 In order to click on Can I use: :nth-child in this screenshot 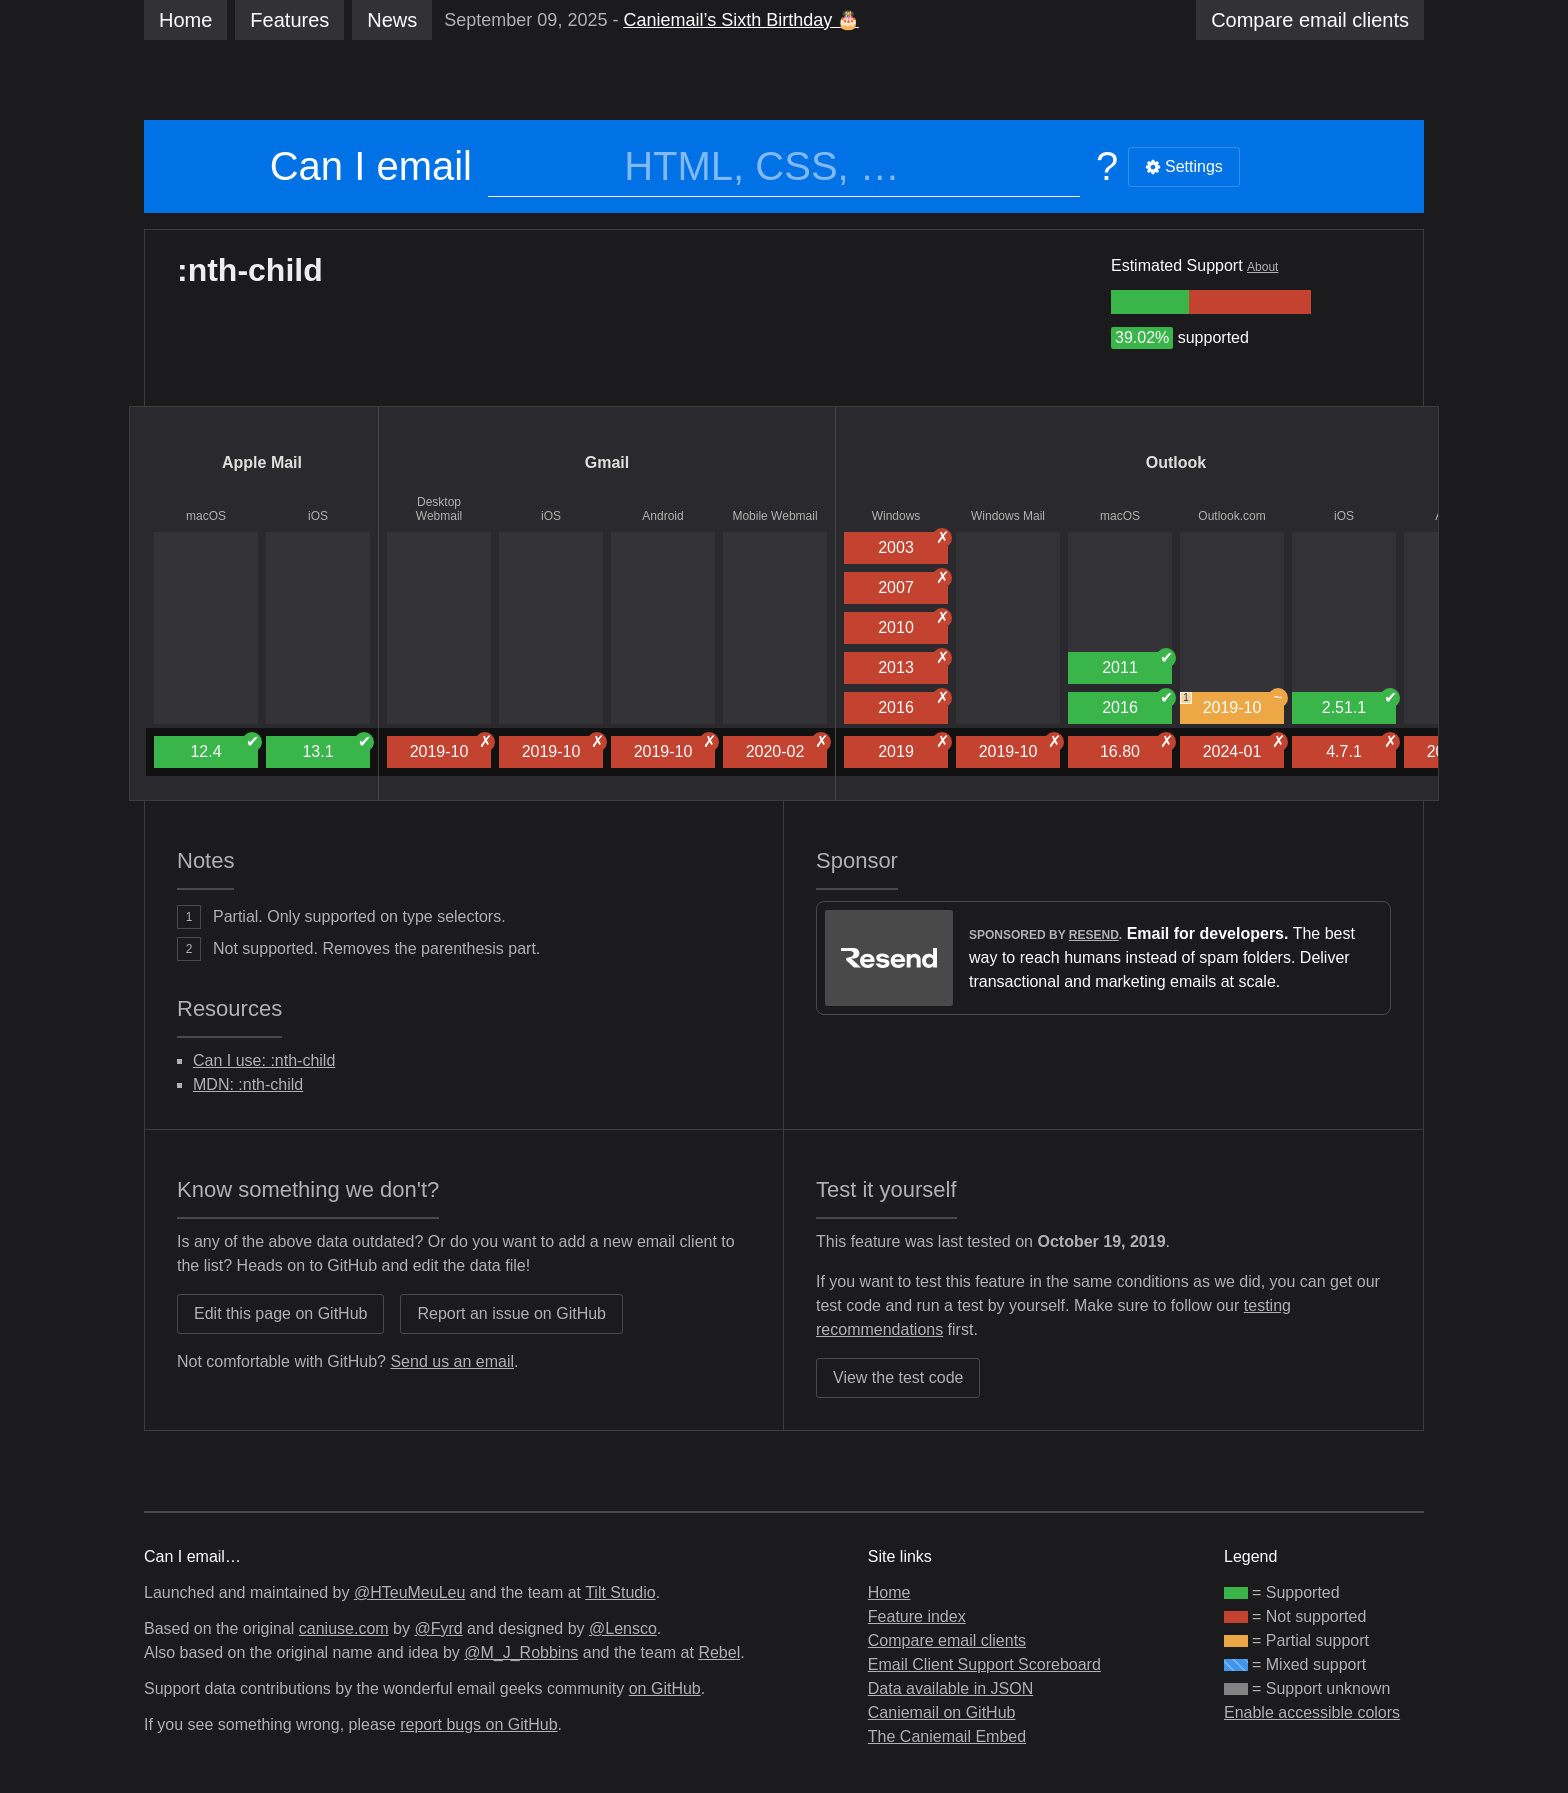, I will do `click(264, 1060)`.